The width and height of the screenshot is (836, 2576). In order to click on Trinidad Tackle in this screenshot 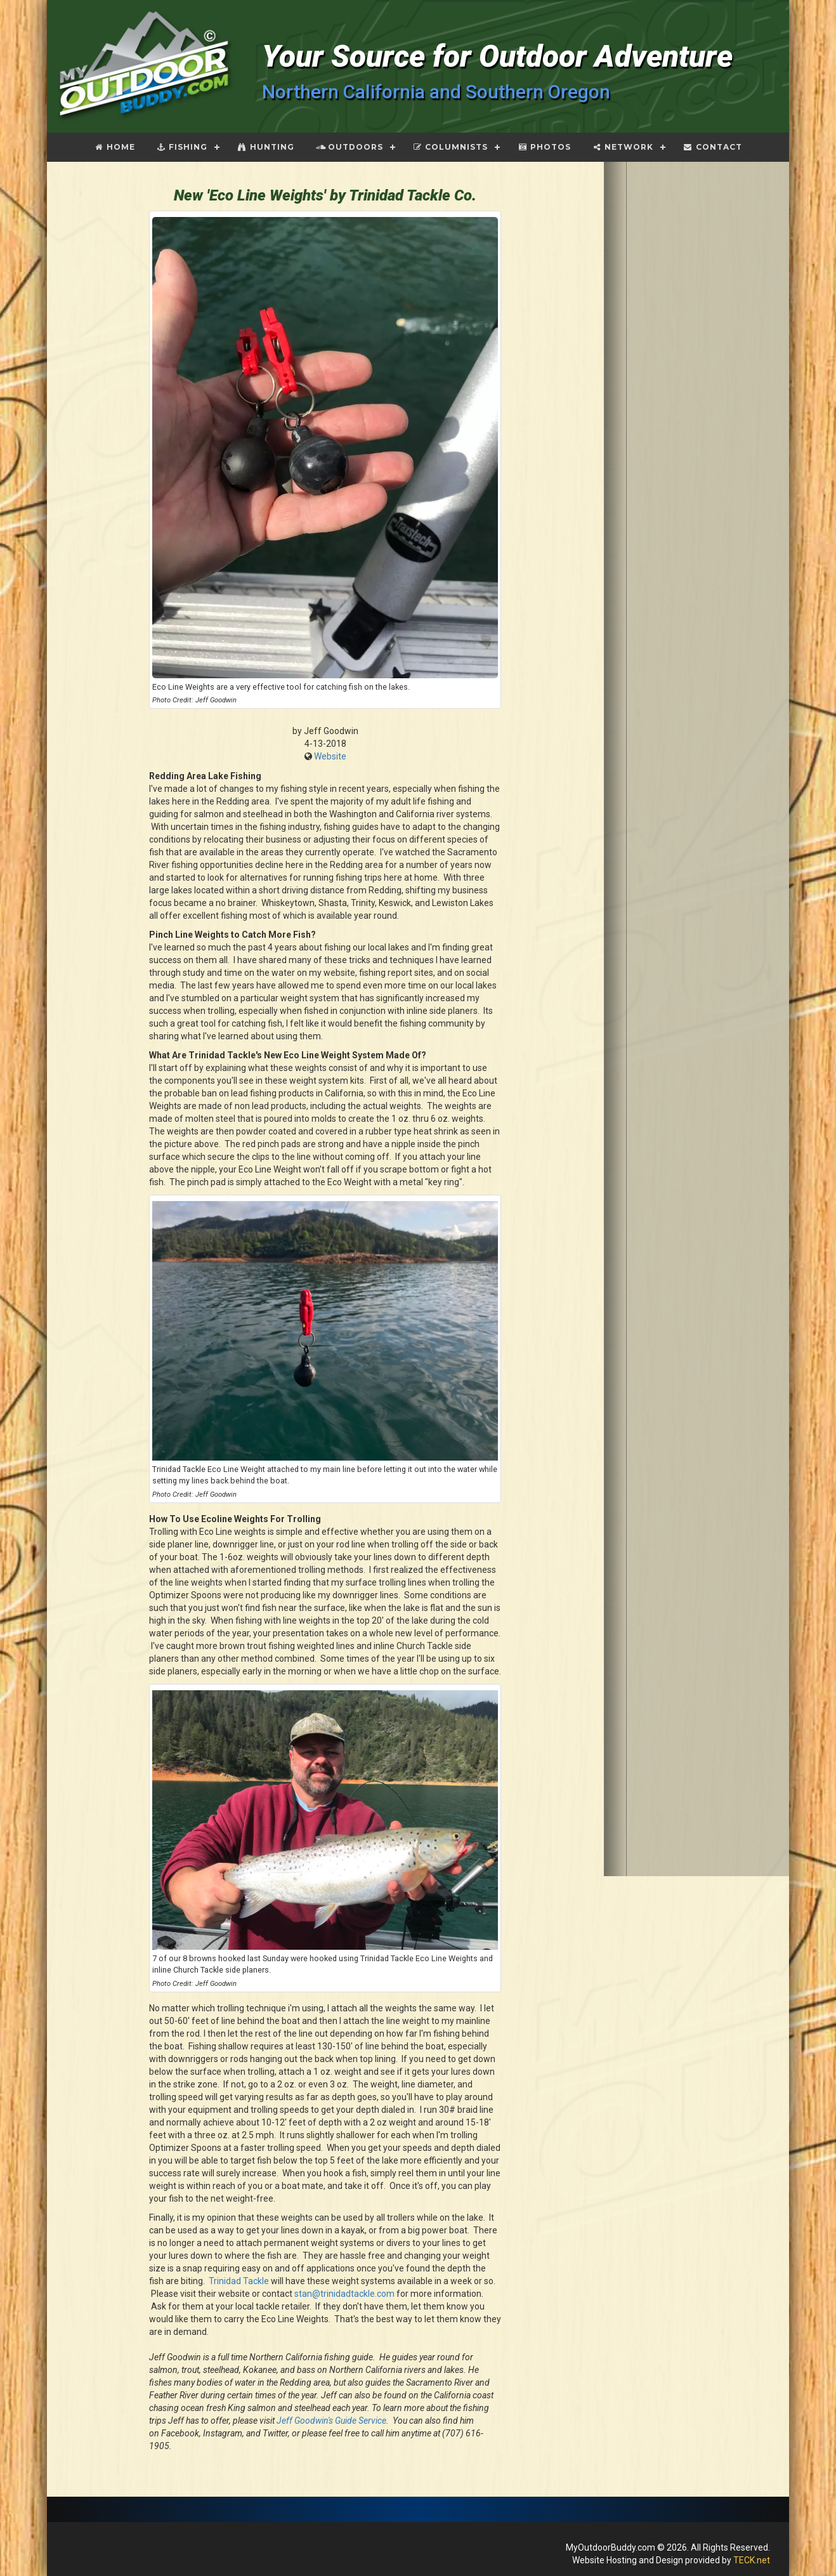, I will do `click(239, 2281)`.